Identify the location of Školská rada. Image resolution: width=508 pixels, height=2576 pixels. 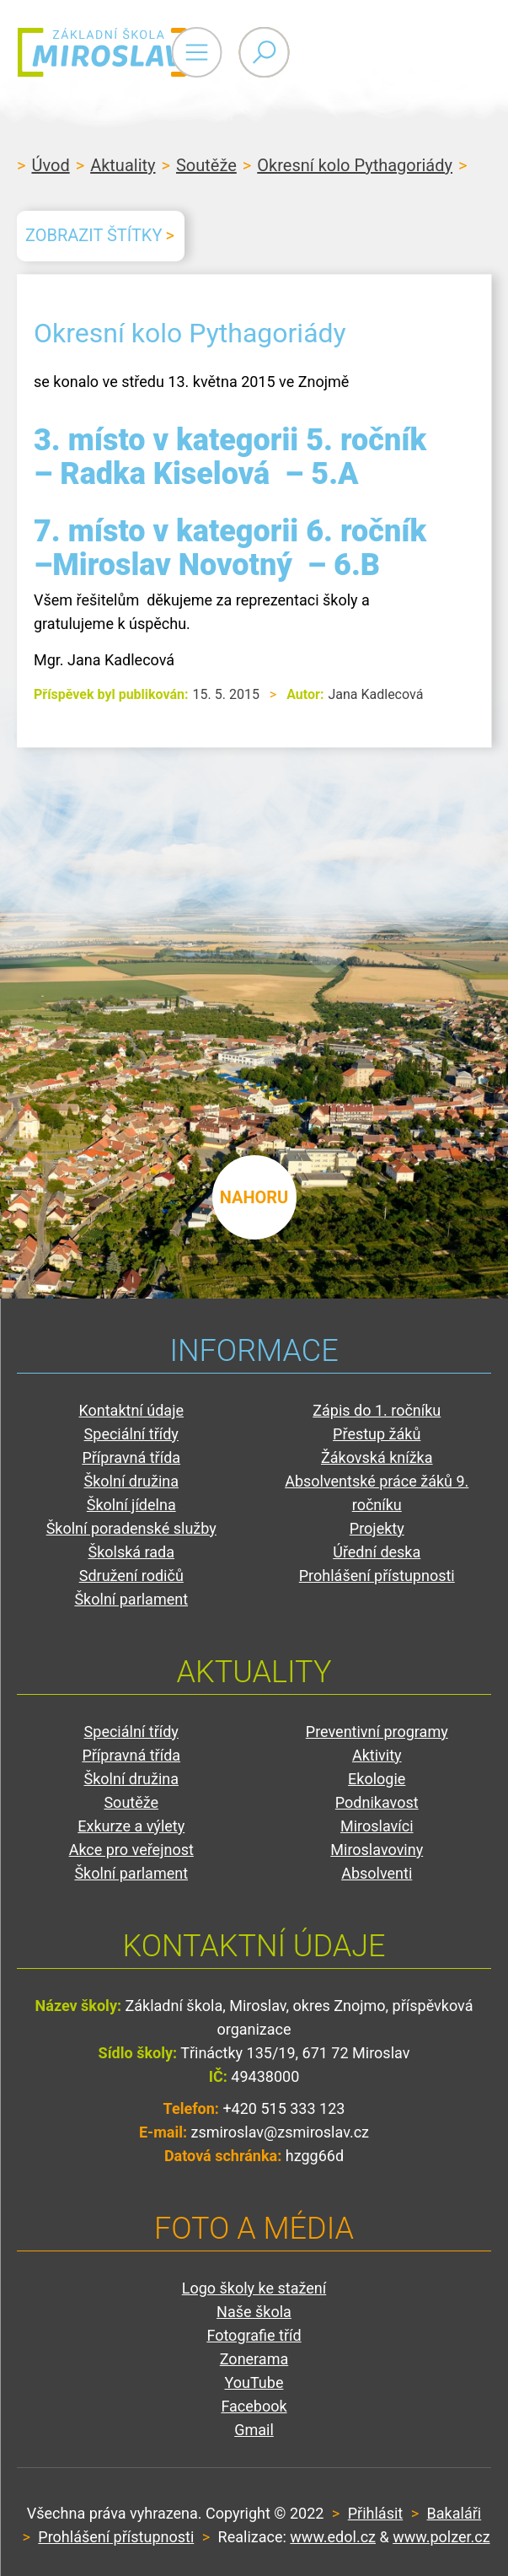
(131, 1552).